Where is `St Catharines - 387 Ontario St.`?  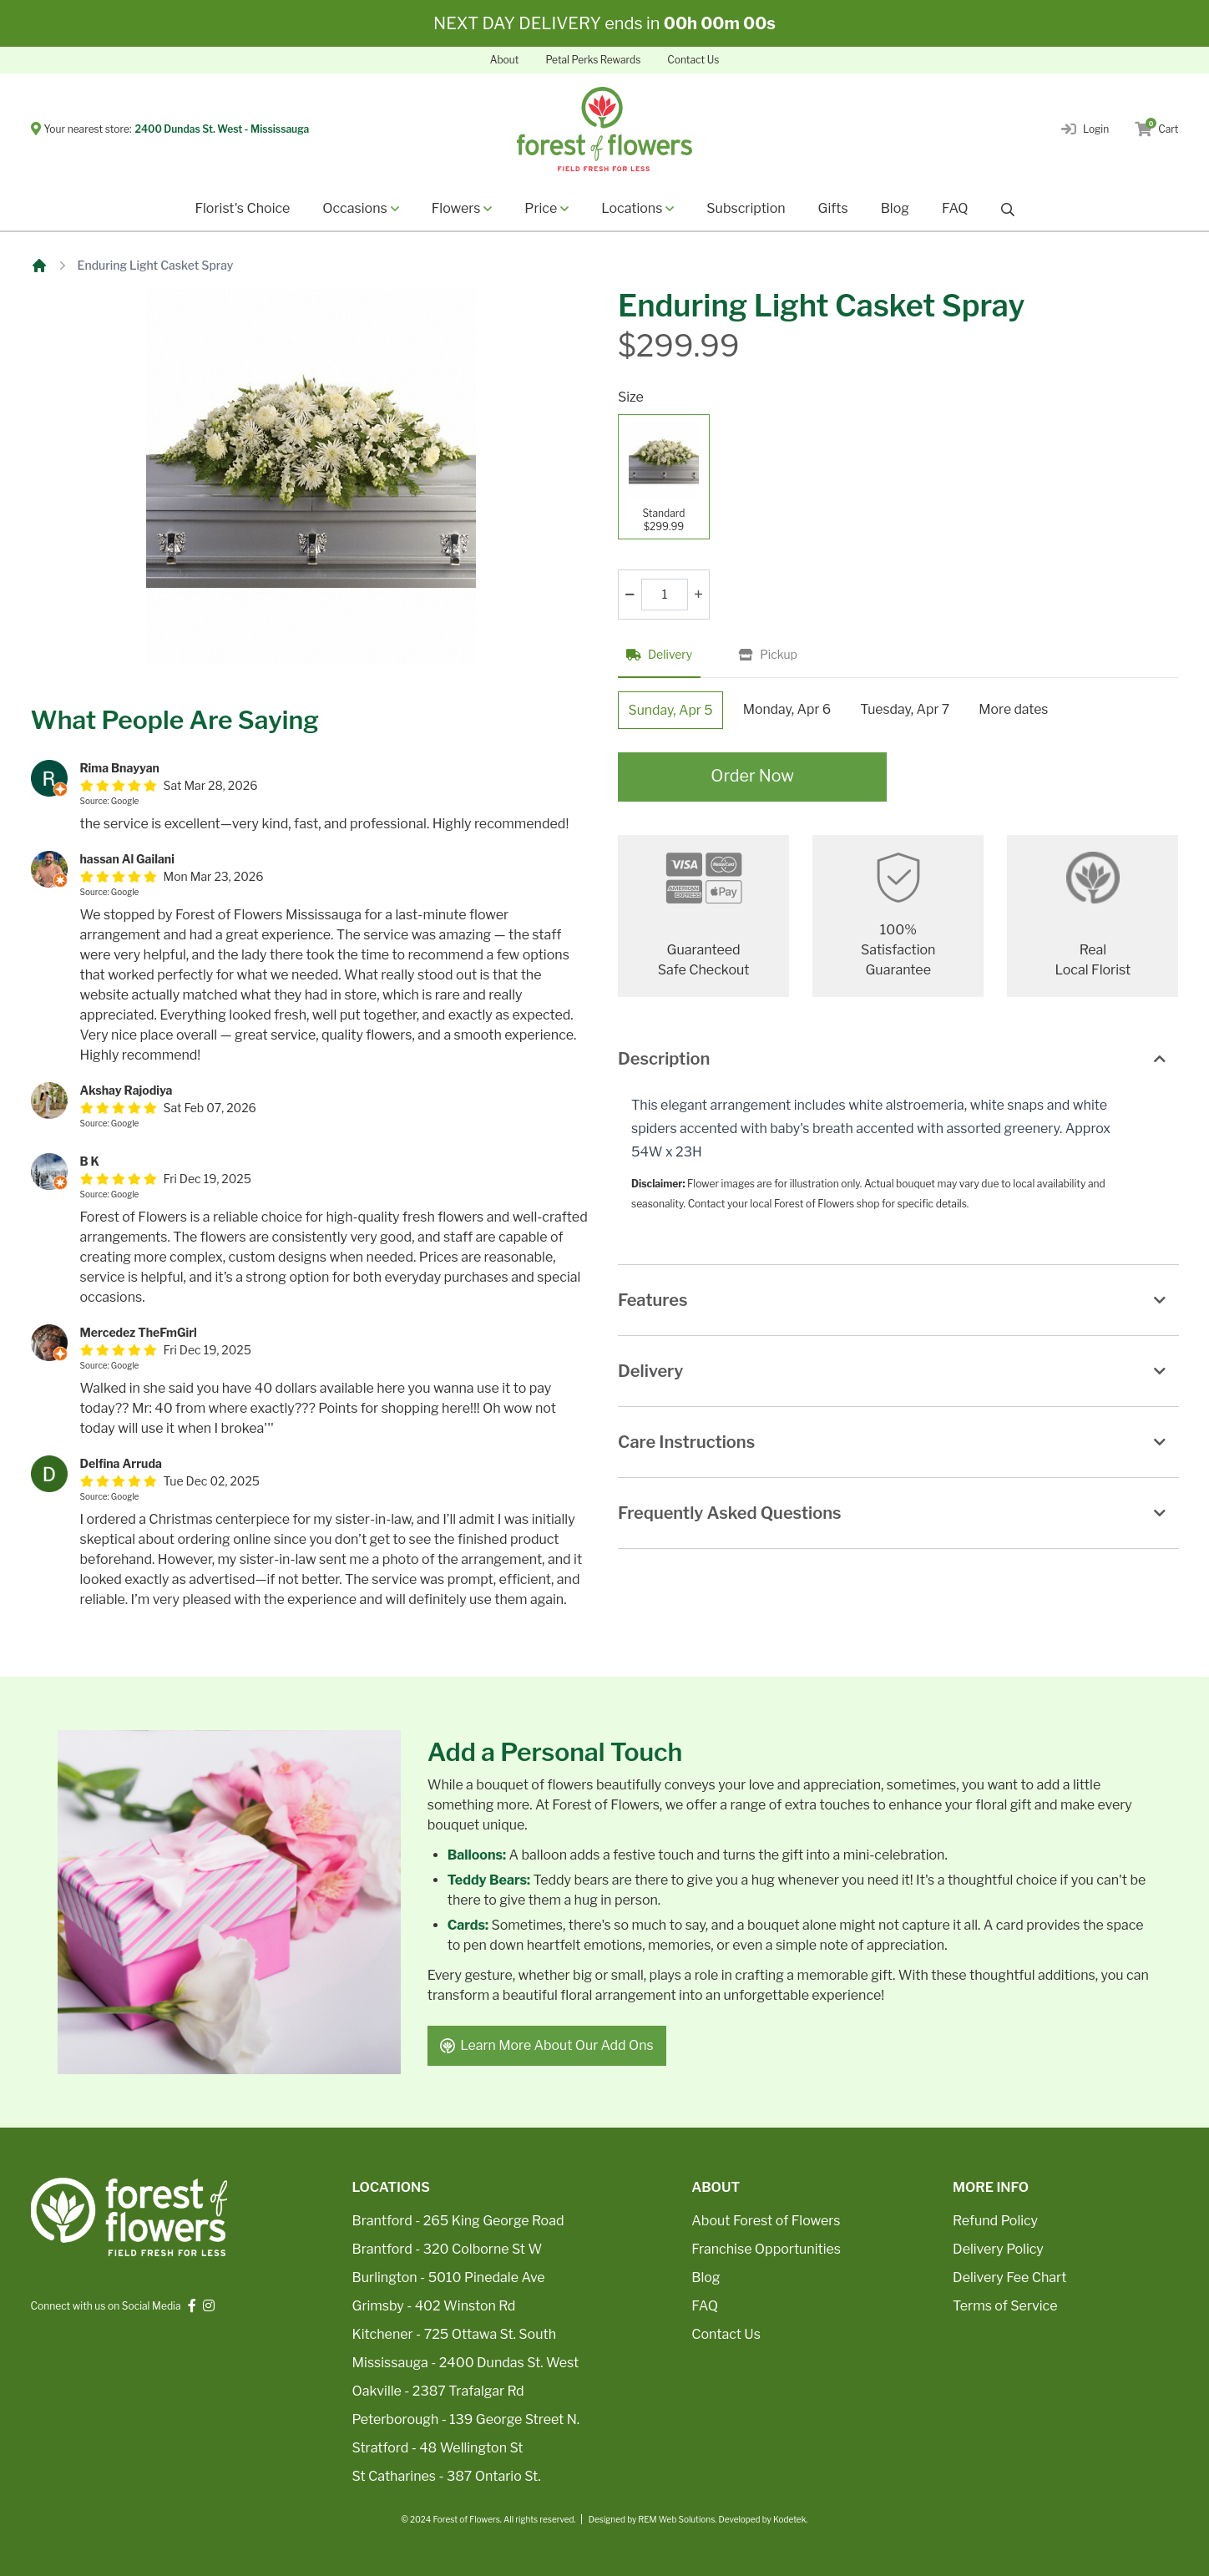 St Catharines - 387 Ontario St. is located at coordinates (446, 2476).